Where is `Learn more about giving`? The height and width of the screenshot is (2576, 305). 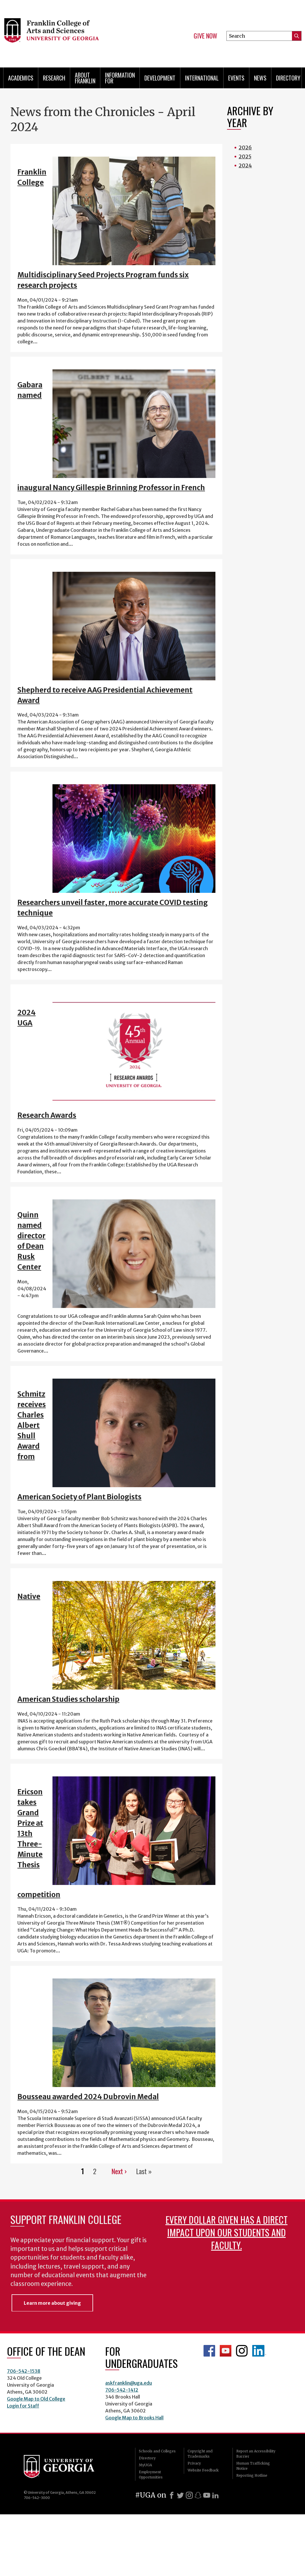 Learn more about giving is located at coordinates (52, 2303).